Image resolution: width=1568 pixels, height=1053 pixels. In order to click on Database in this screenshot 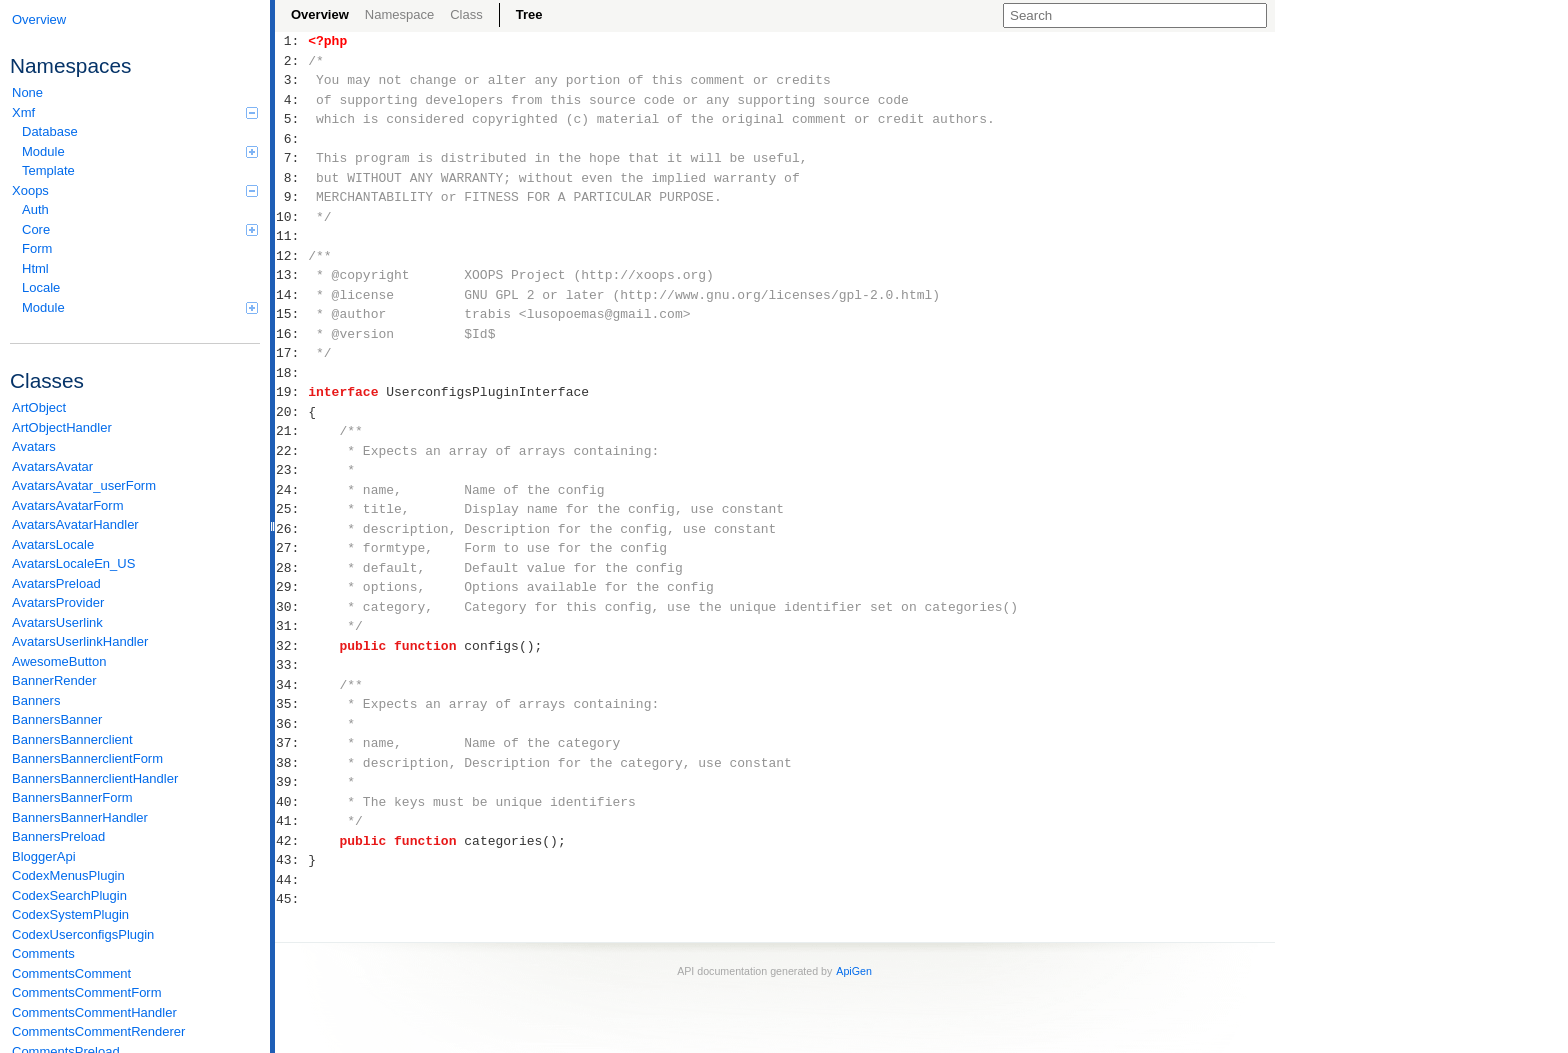, I will do `click(50, 131)`.